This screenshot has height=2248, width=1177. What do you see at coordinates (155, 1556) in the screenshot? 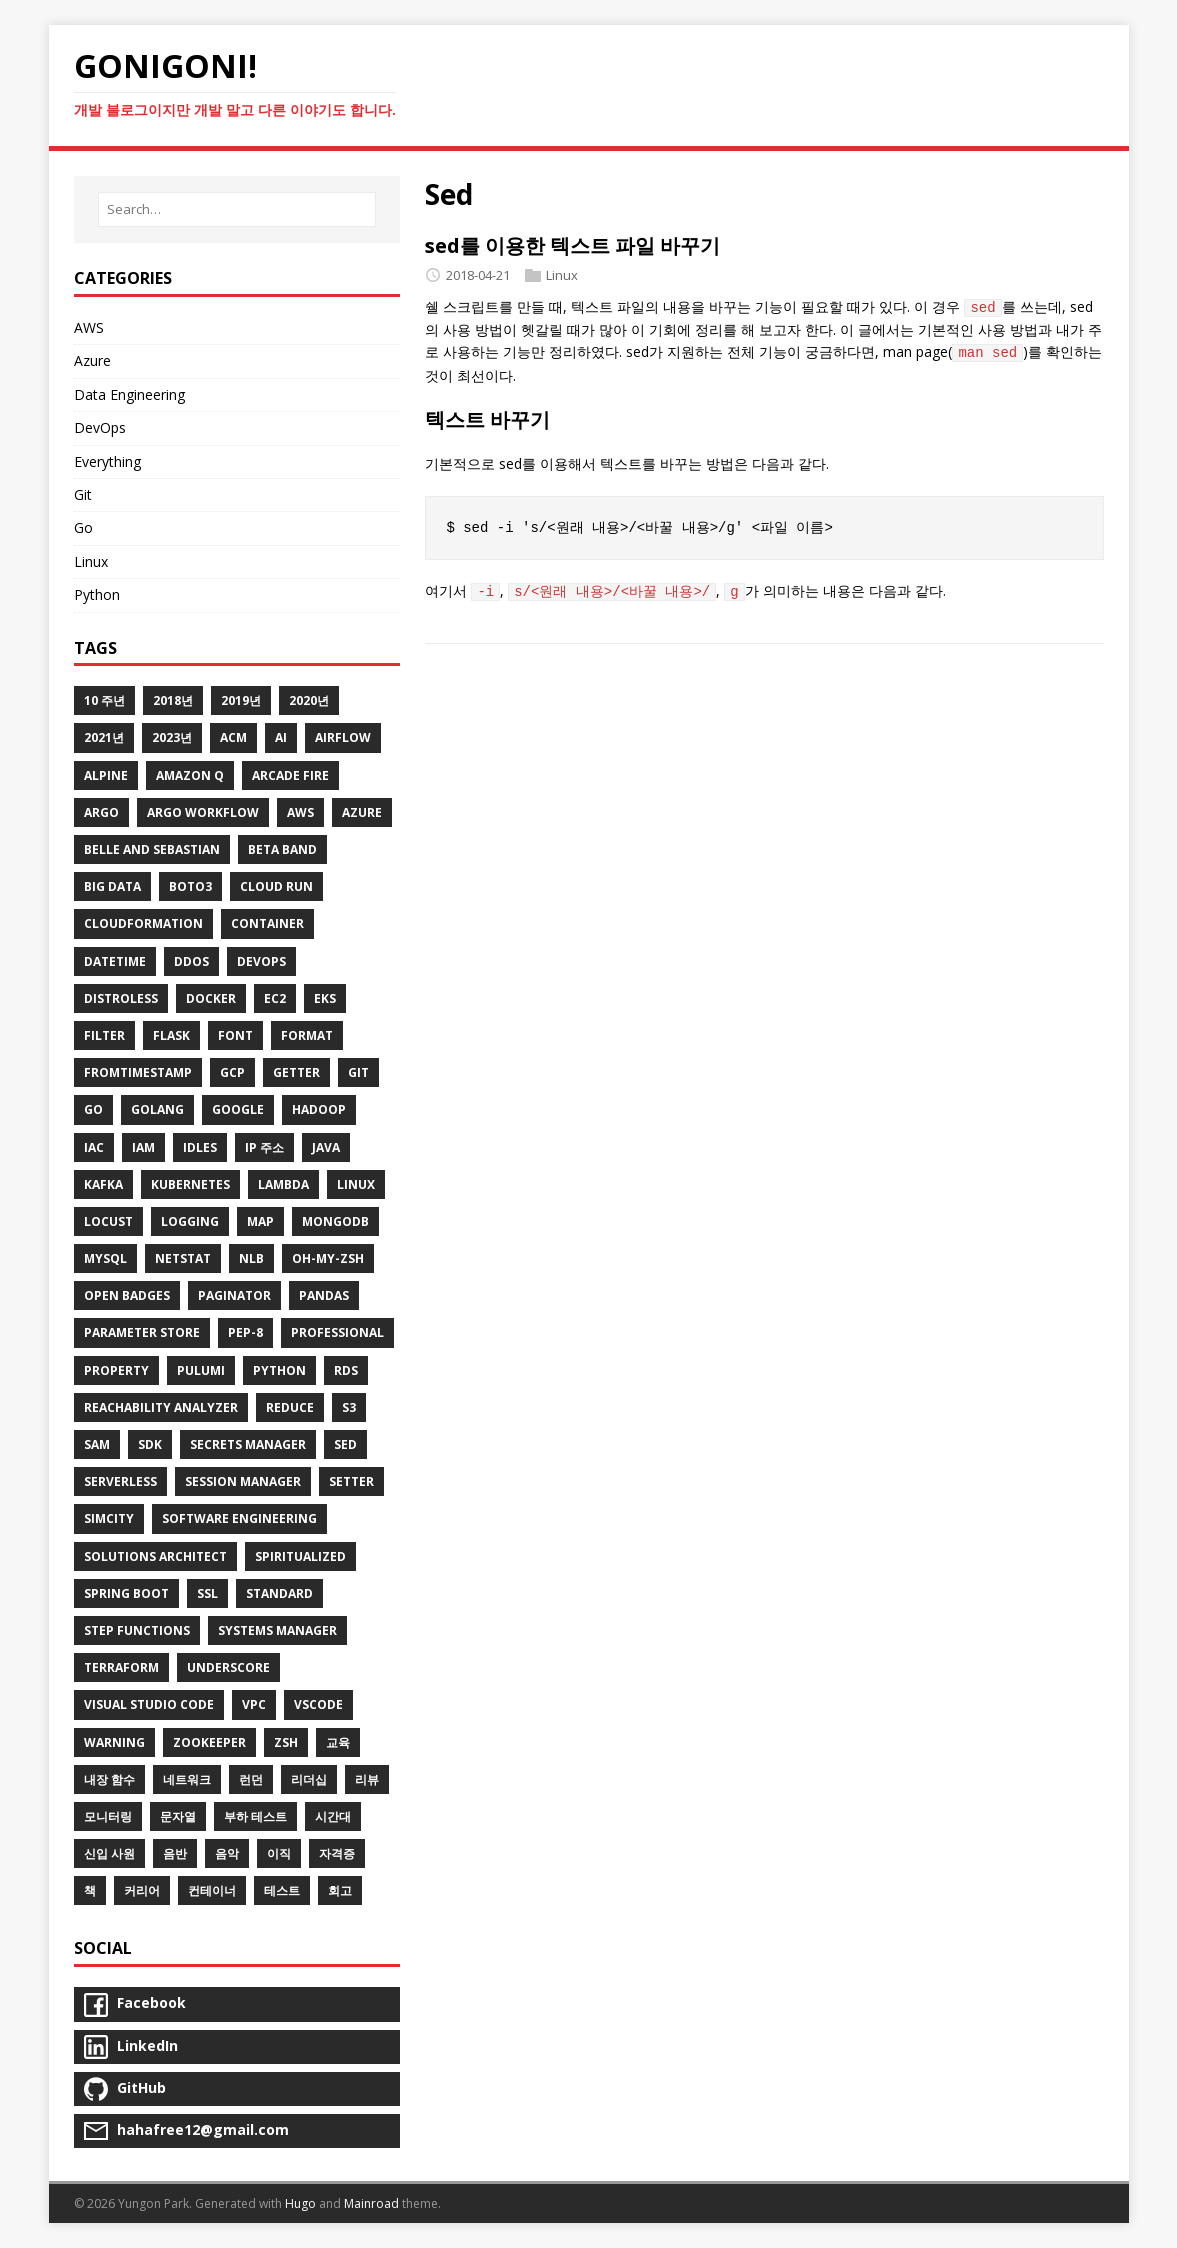
I see `Solutions Architect` at bounding box center [155, 1556].